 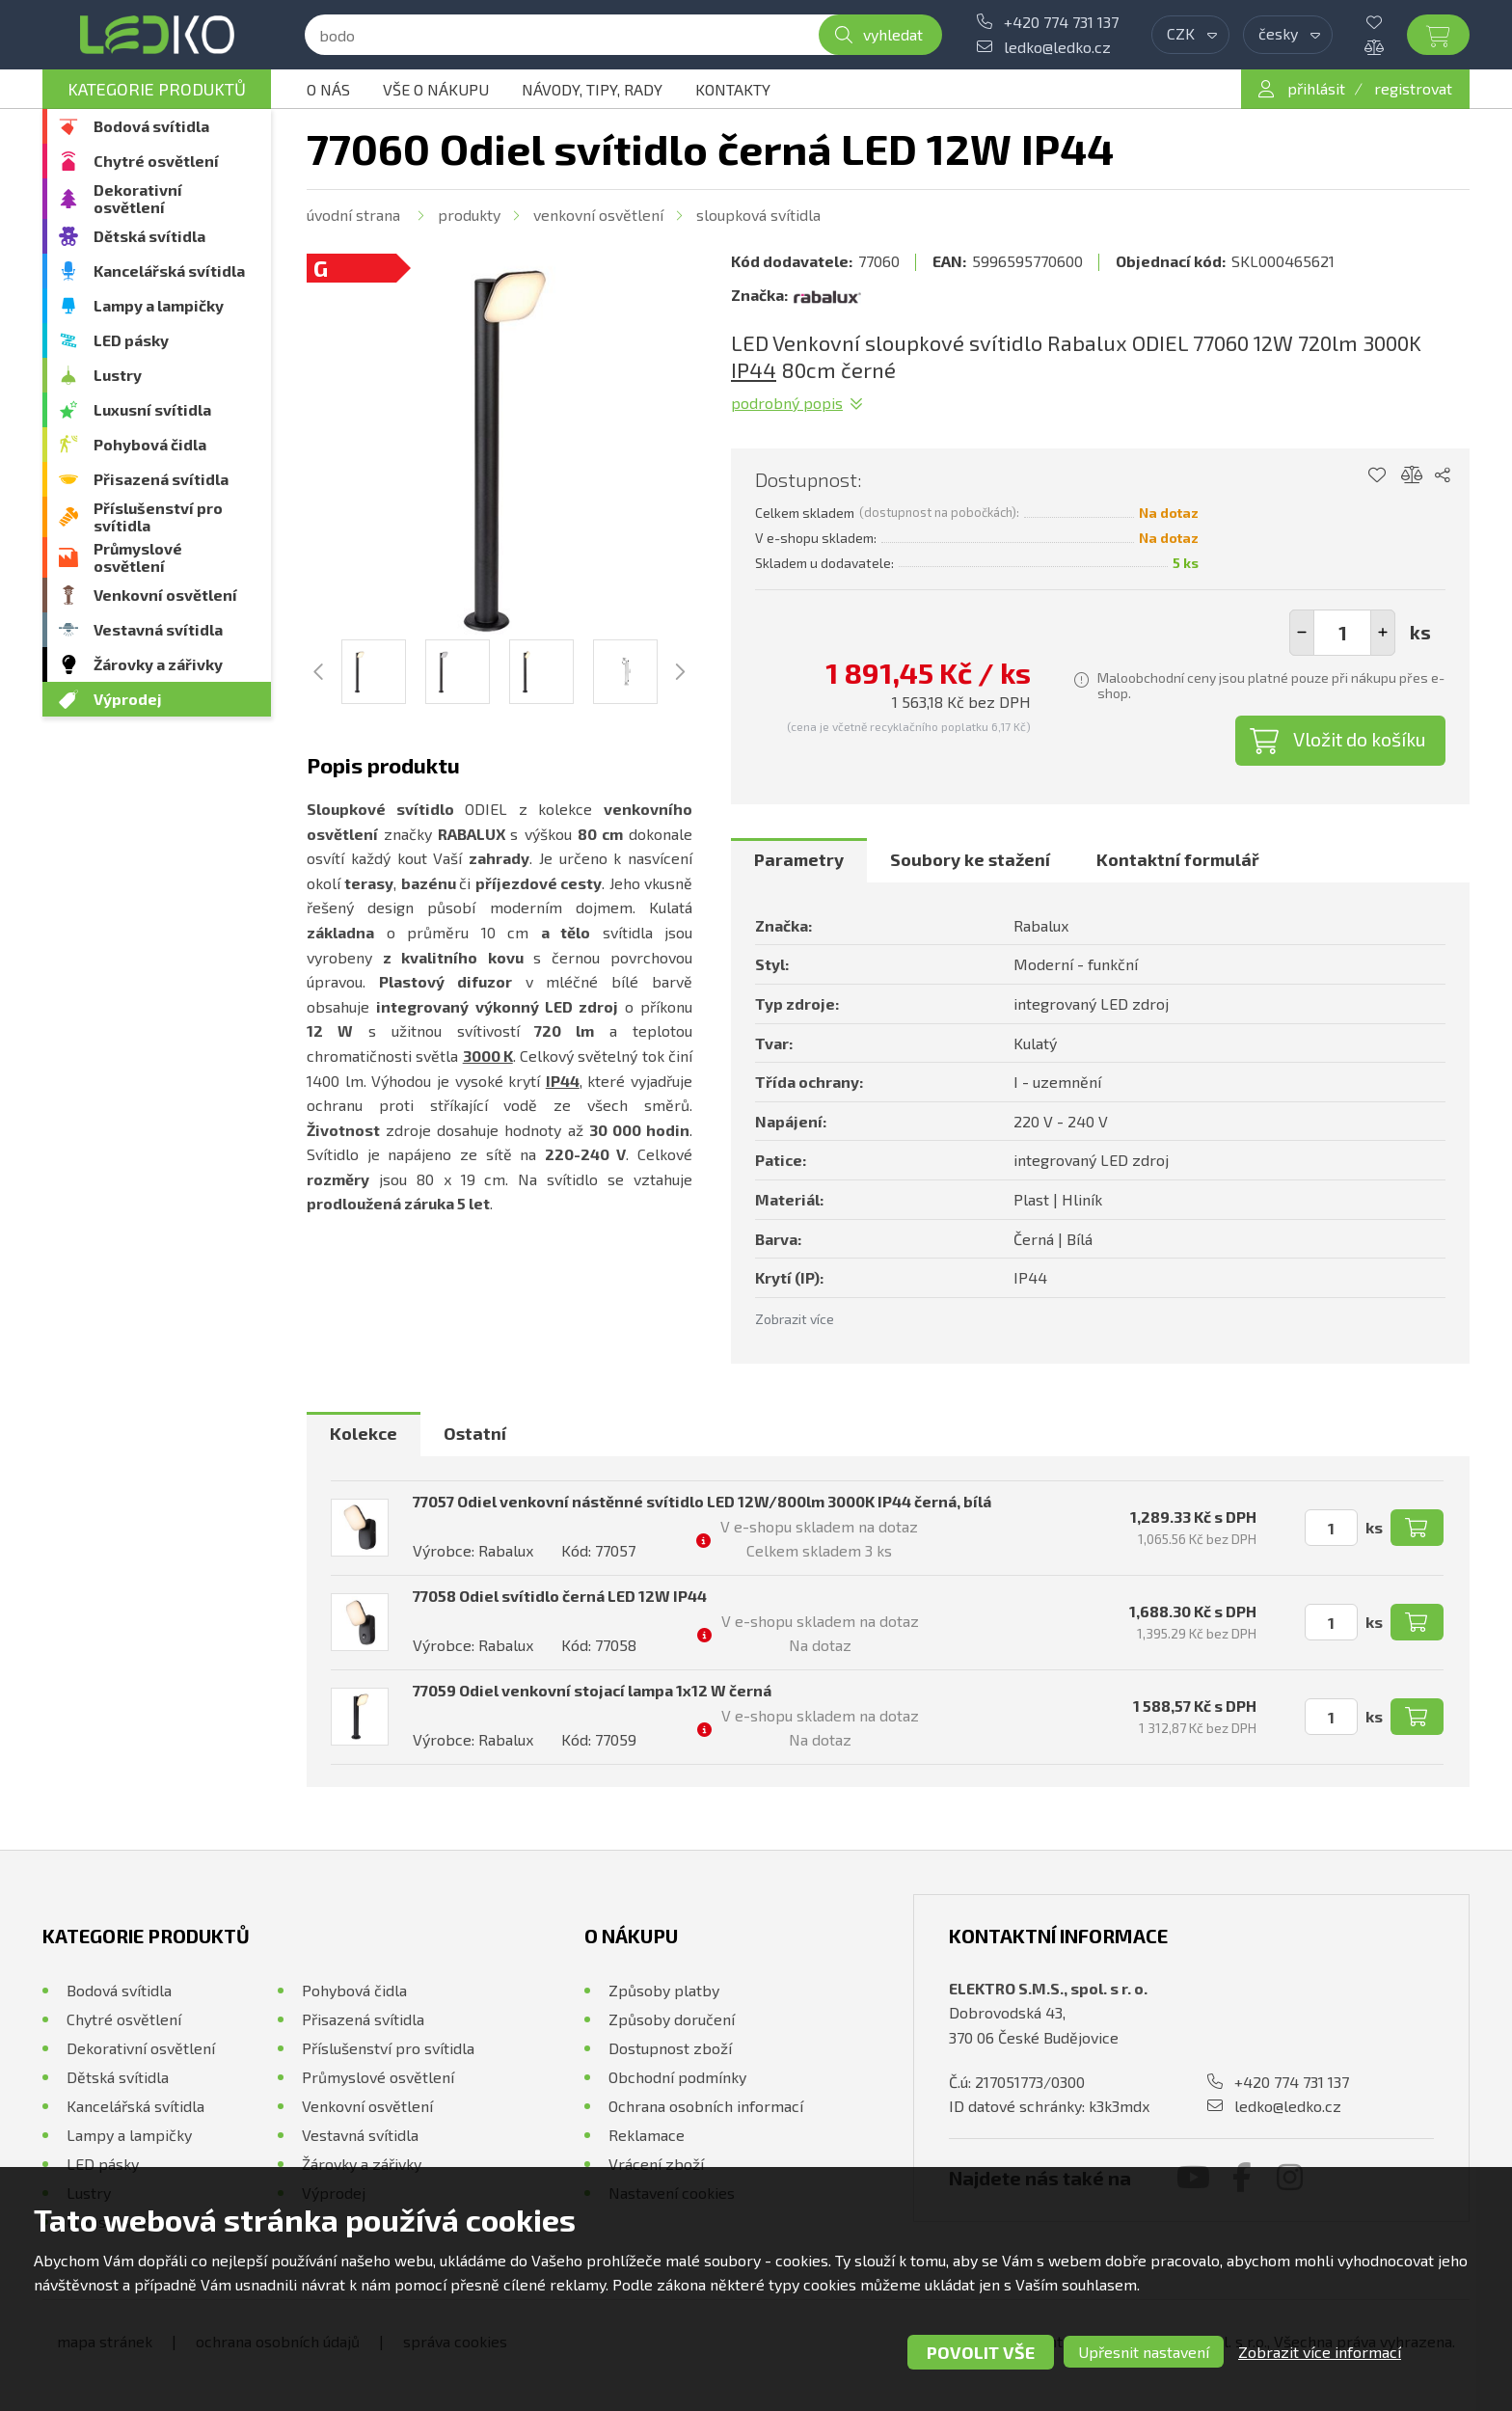 I want to click on 77057 Odiel venkovní nástěnné svítidlo LED 12W/800lm 3000K IP44 černá, bílá, so click(x=702, y=1501).